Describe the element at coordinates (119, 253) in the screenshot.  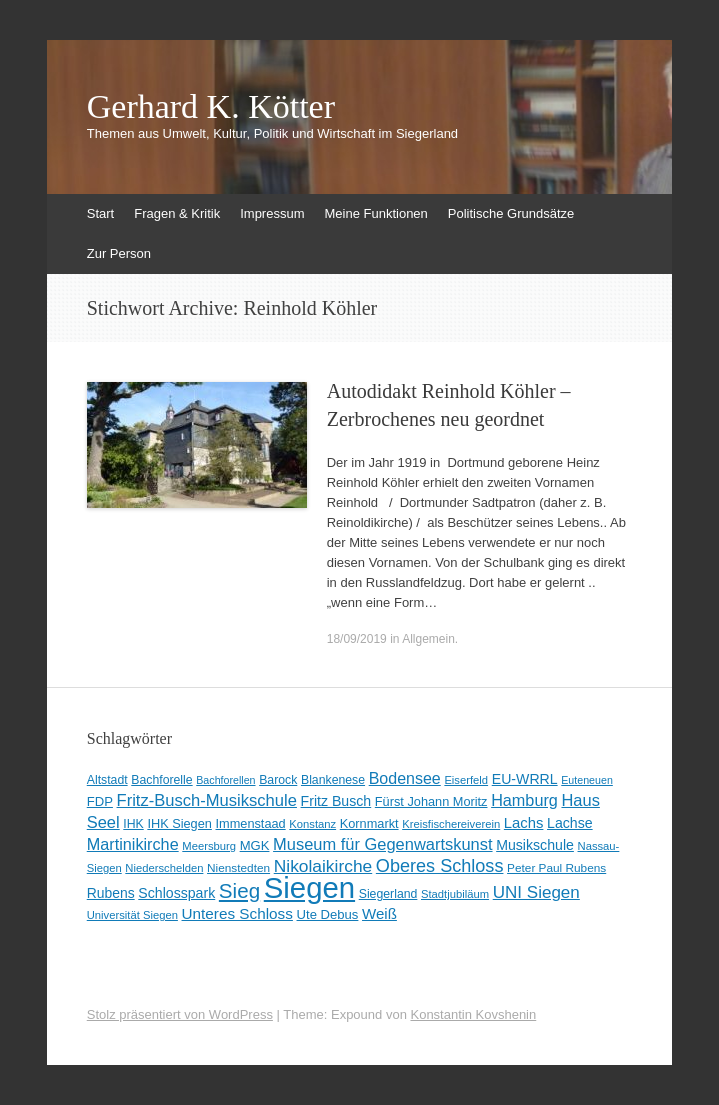
I see `Zur Person` at that location.